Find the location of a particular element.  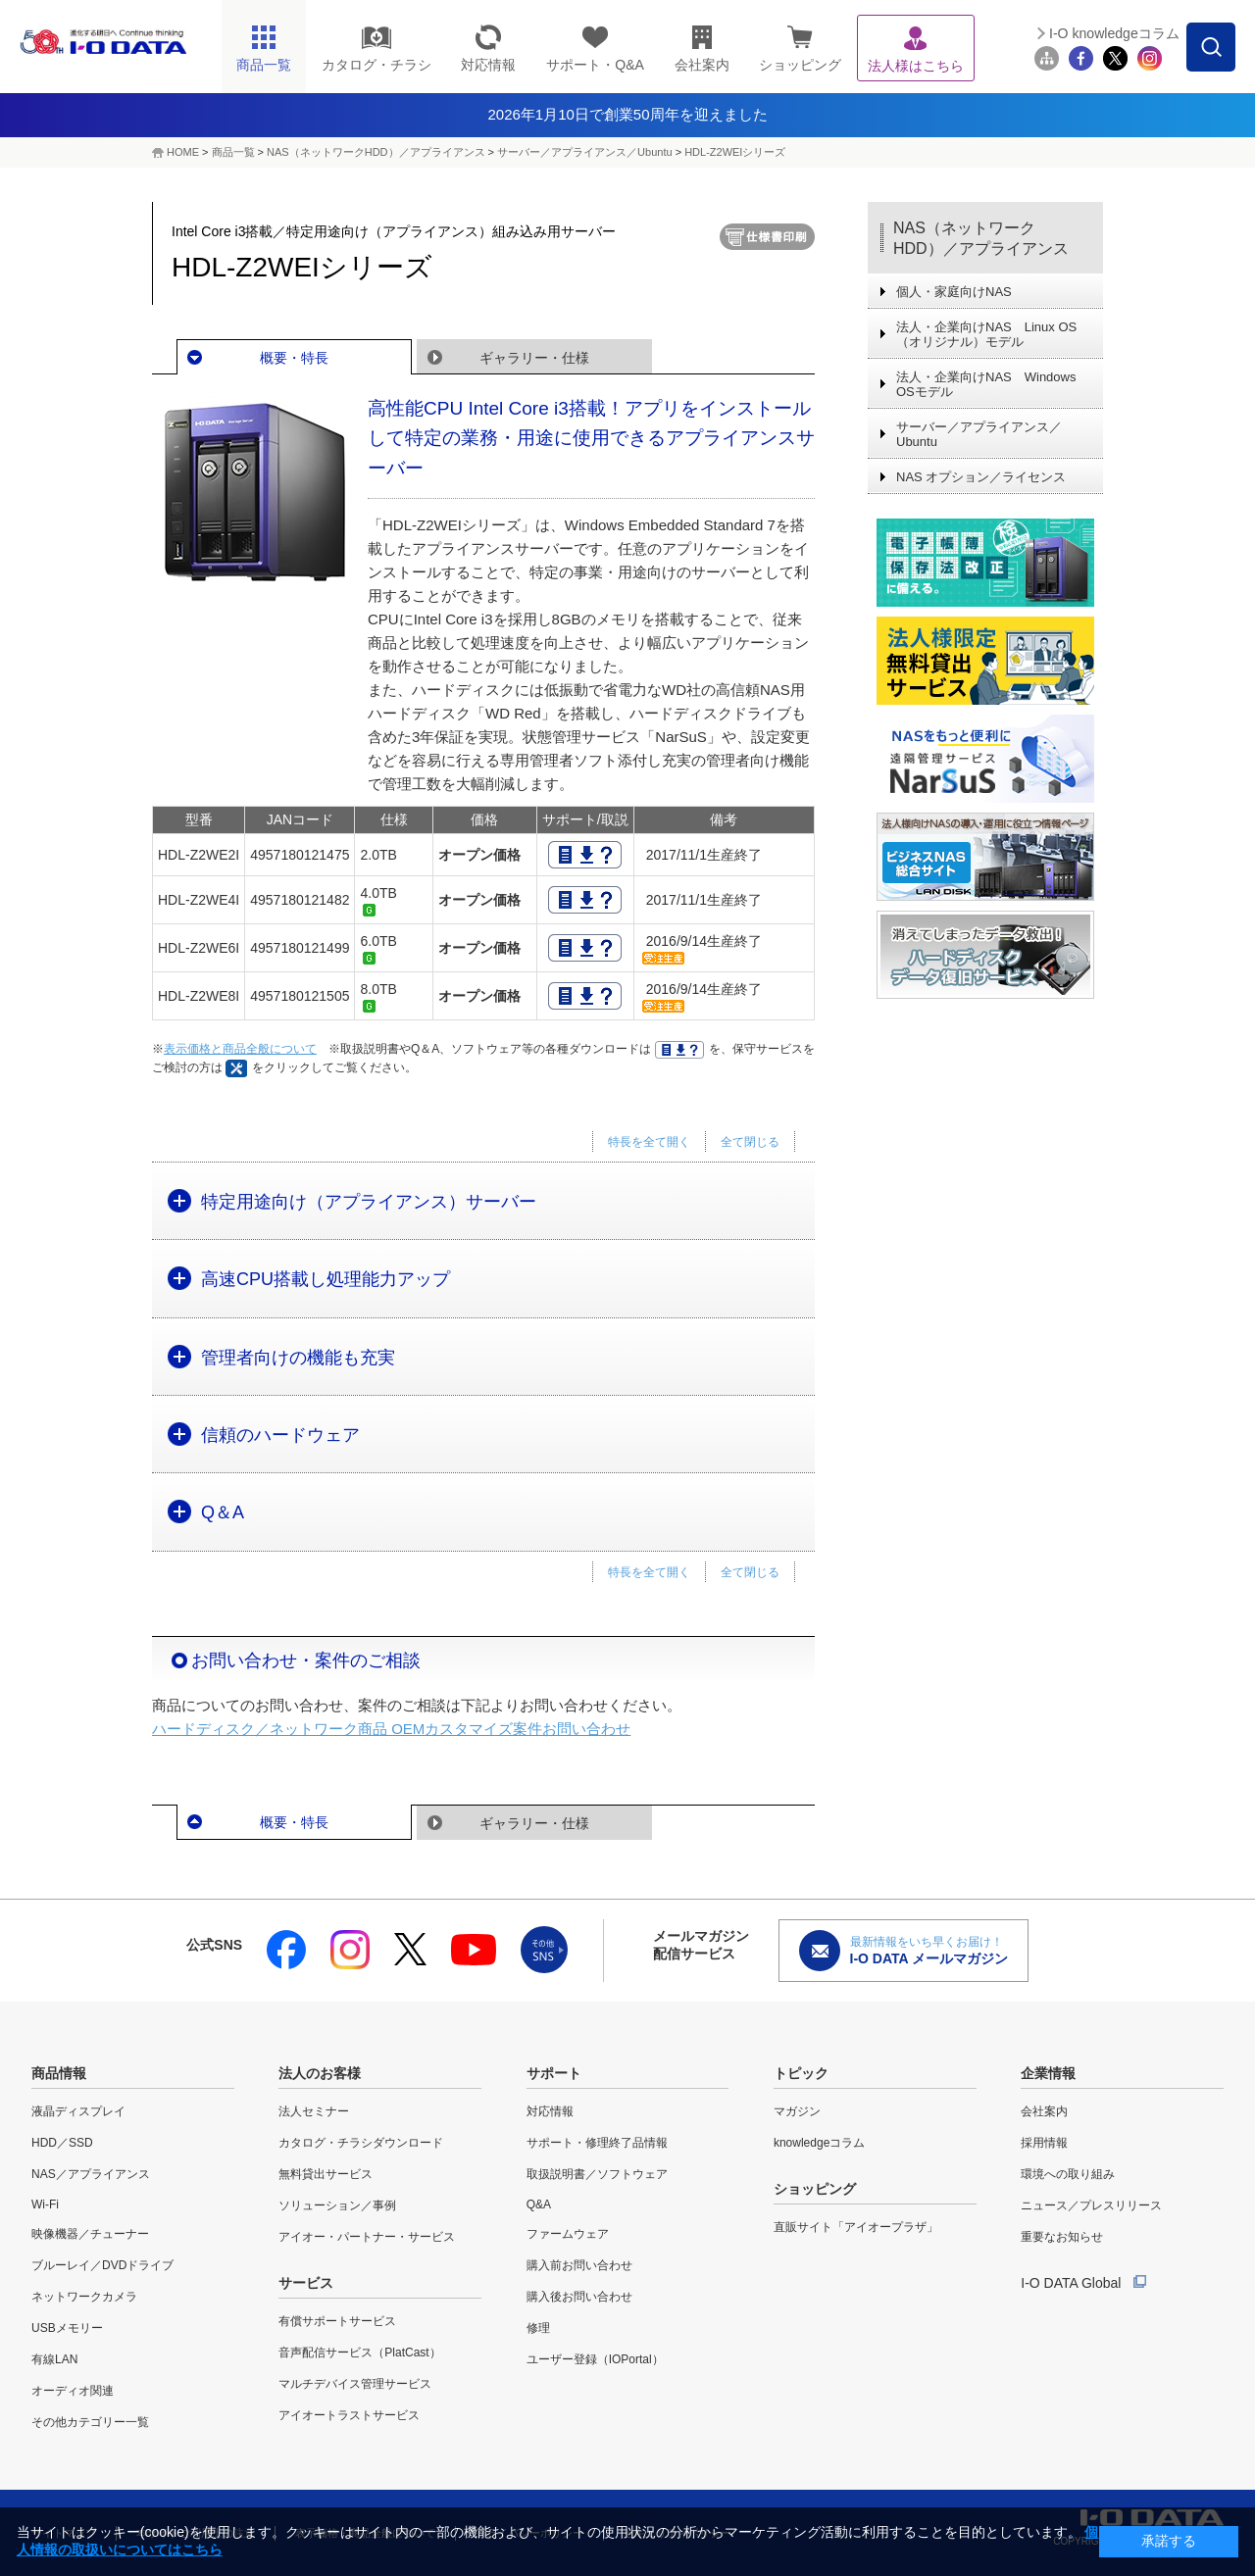

NAS（ネットワークHDD）／アプライアンス is located at coordinates (981, 238).